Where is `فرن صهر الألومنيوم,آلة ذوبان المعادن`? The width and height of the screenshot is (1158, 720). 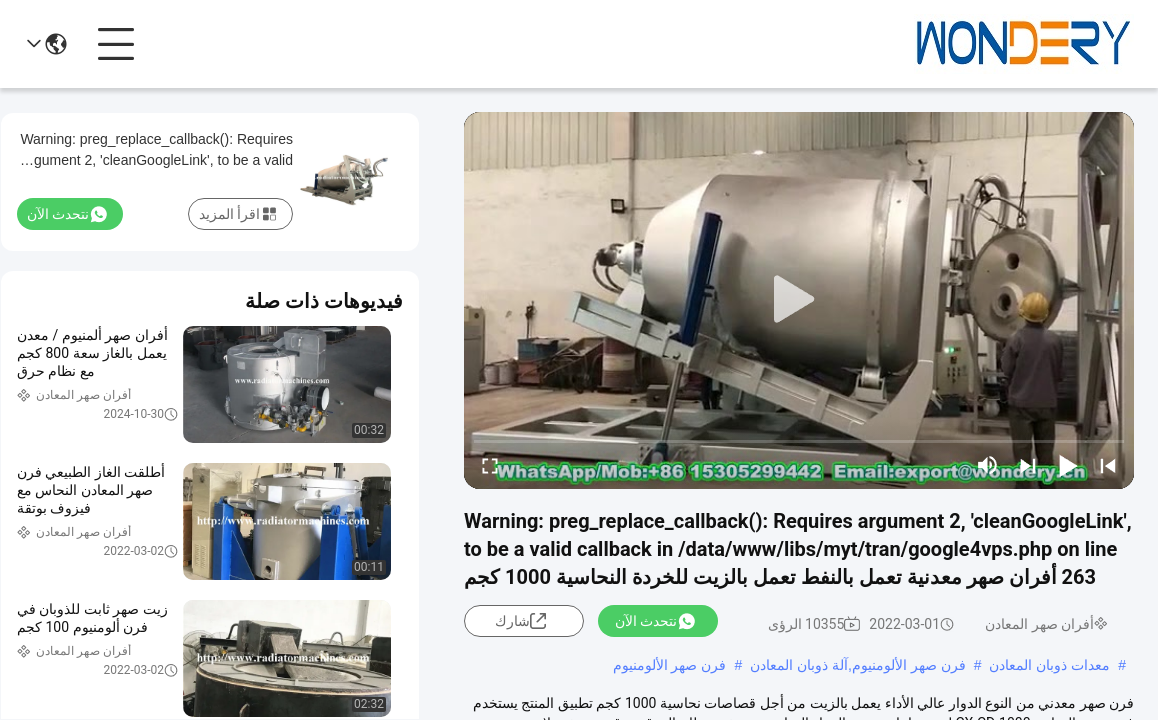 فرن صهر الألومنيوم,آلة ذوبان المعادن is located at coordinates (857, 665).